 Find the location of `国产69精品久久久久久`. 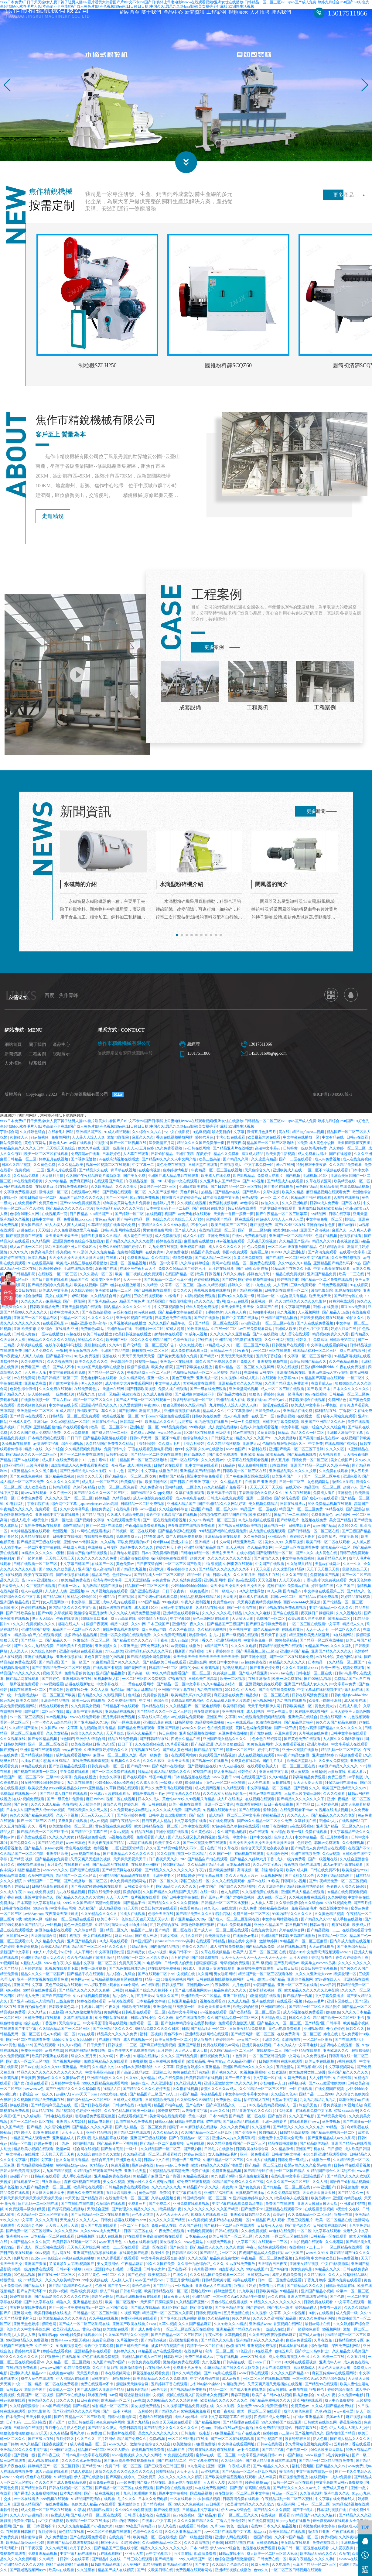

国产69精品久久久久久 is located at coordinates (305, 2289).